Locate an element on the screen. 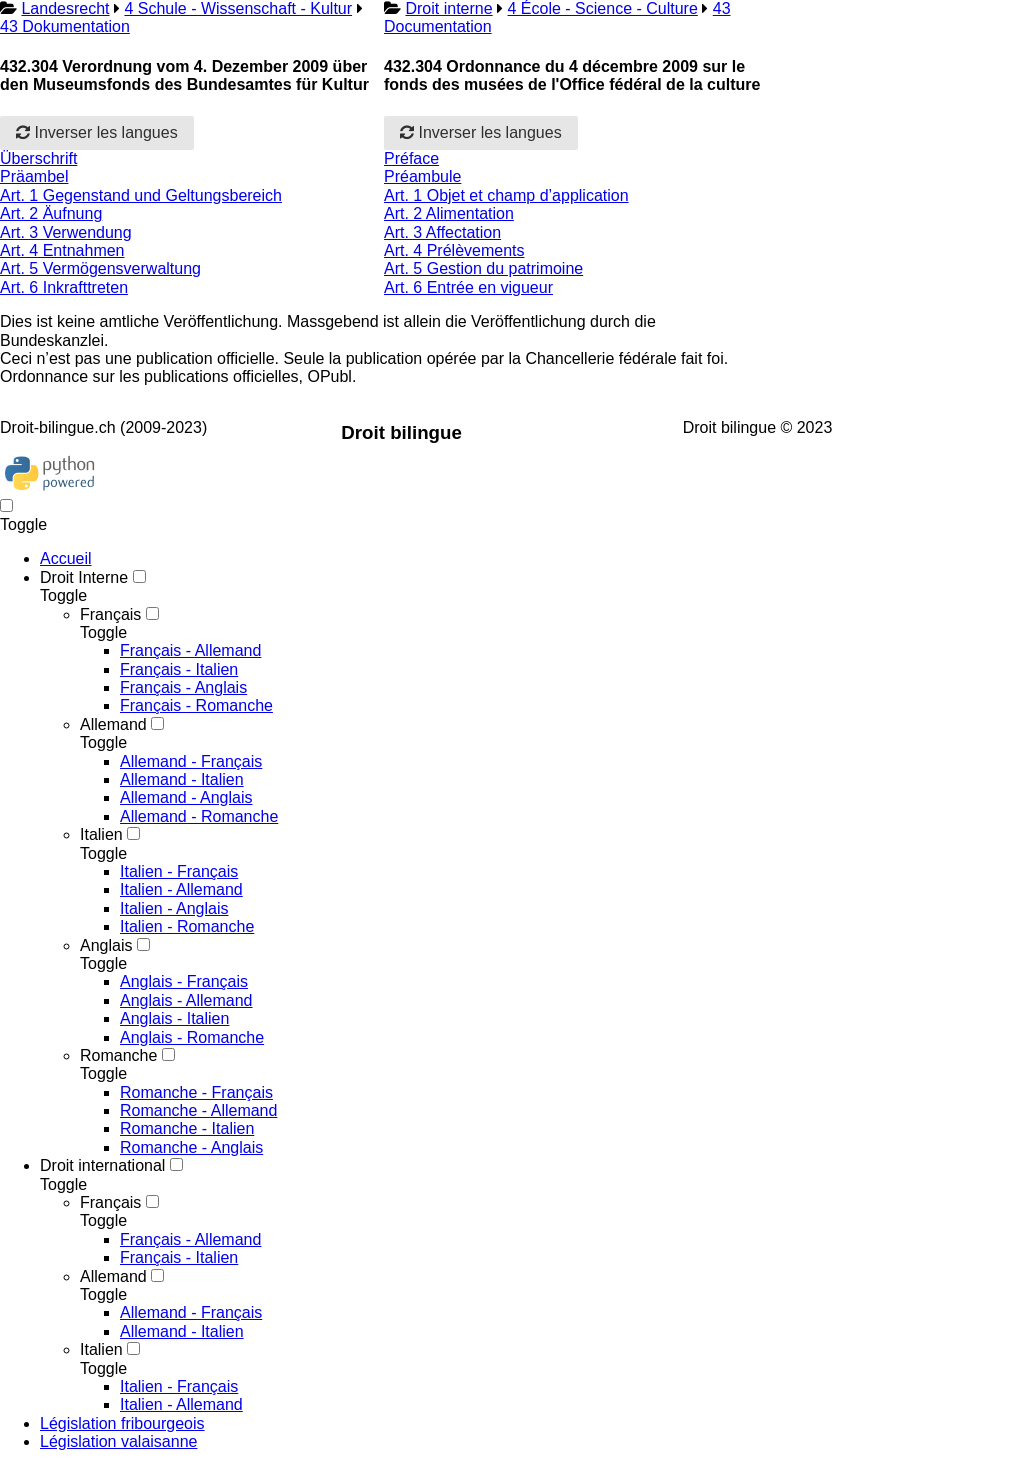  Allemand - Français is located at coordinates (191, 761).